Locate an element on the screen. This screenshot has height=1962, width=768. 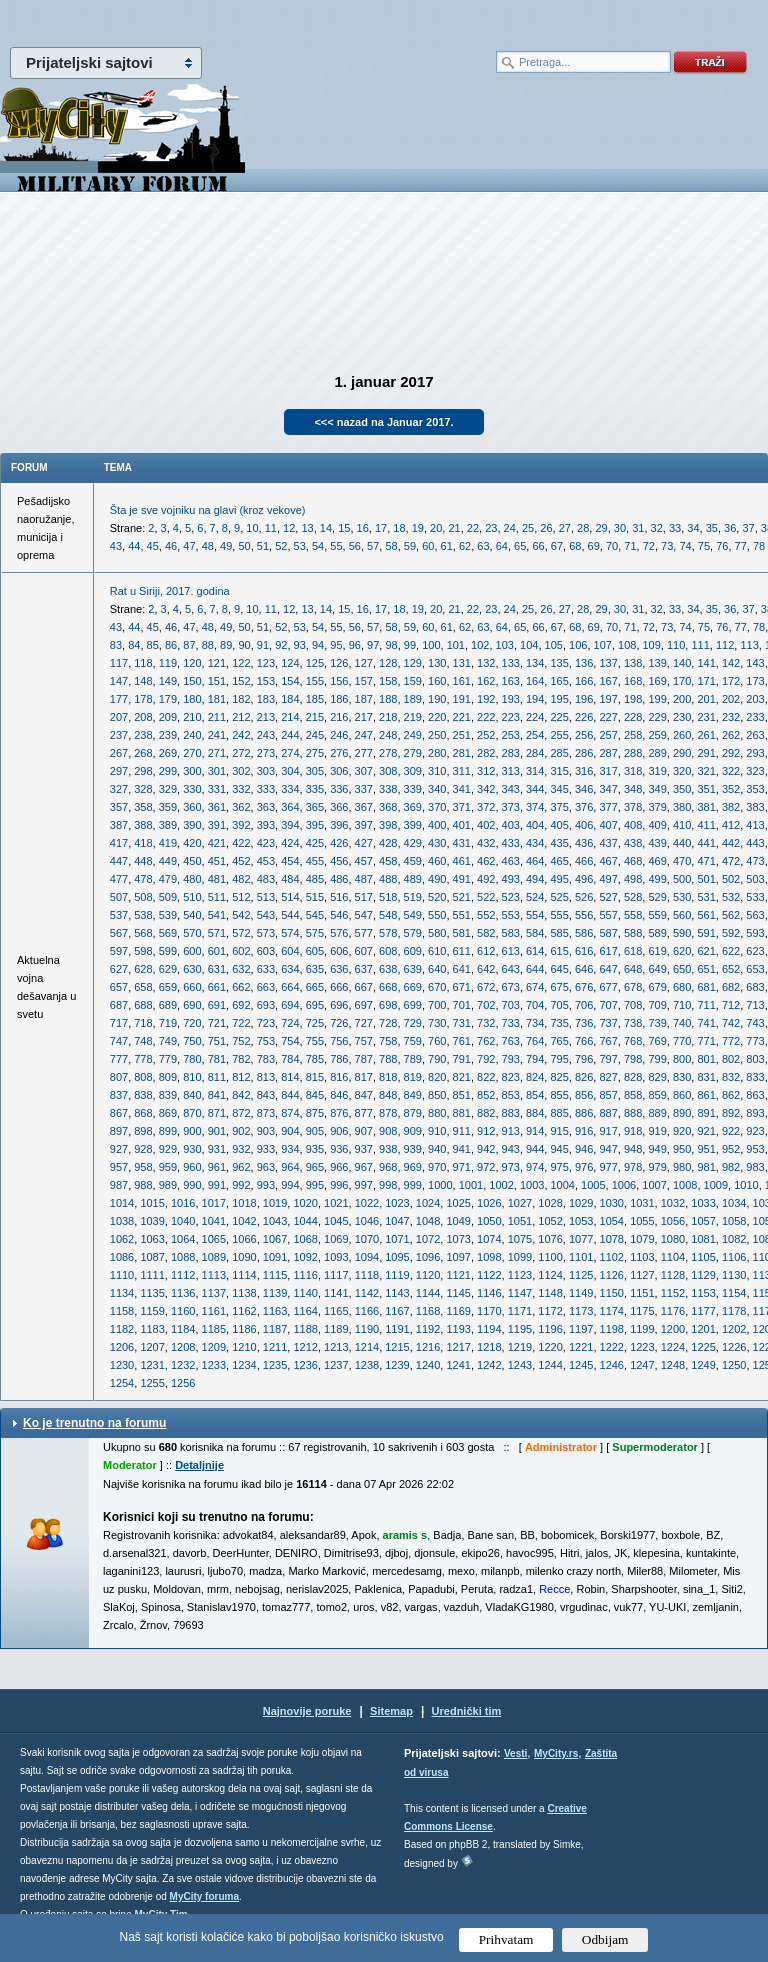
593 is located at coordinates (755, 933).